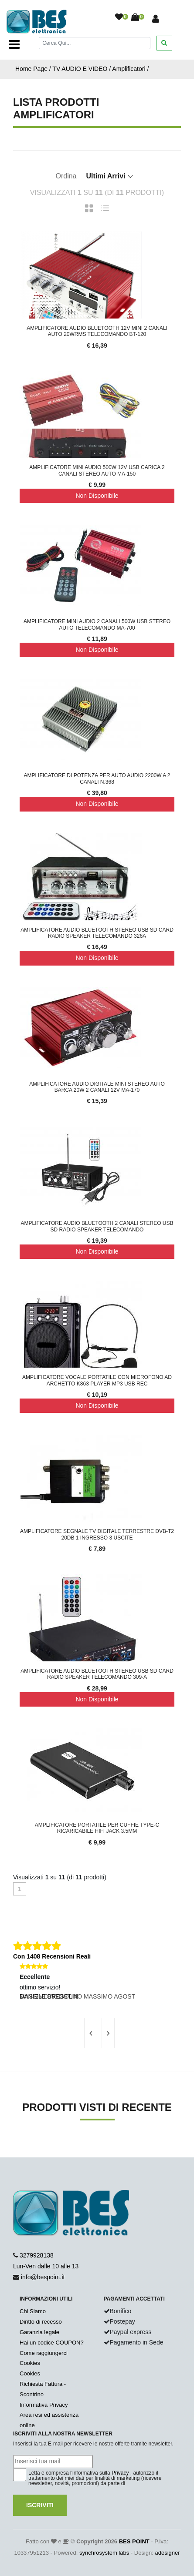 The width and height of the screenshot is (194, 2576). I want to click on Amplificatore Portatile Per Cuffie Type-C Ricaricabile HiFi Jack 3.5mm, so click(97, 1828).